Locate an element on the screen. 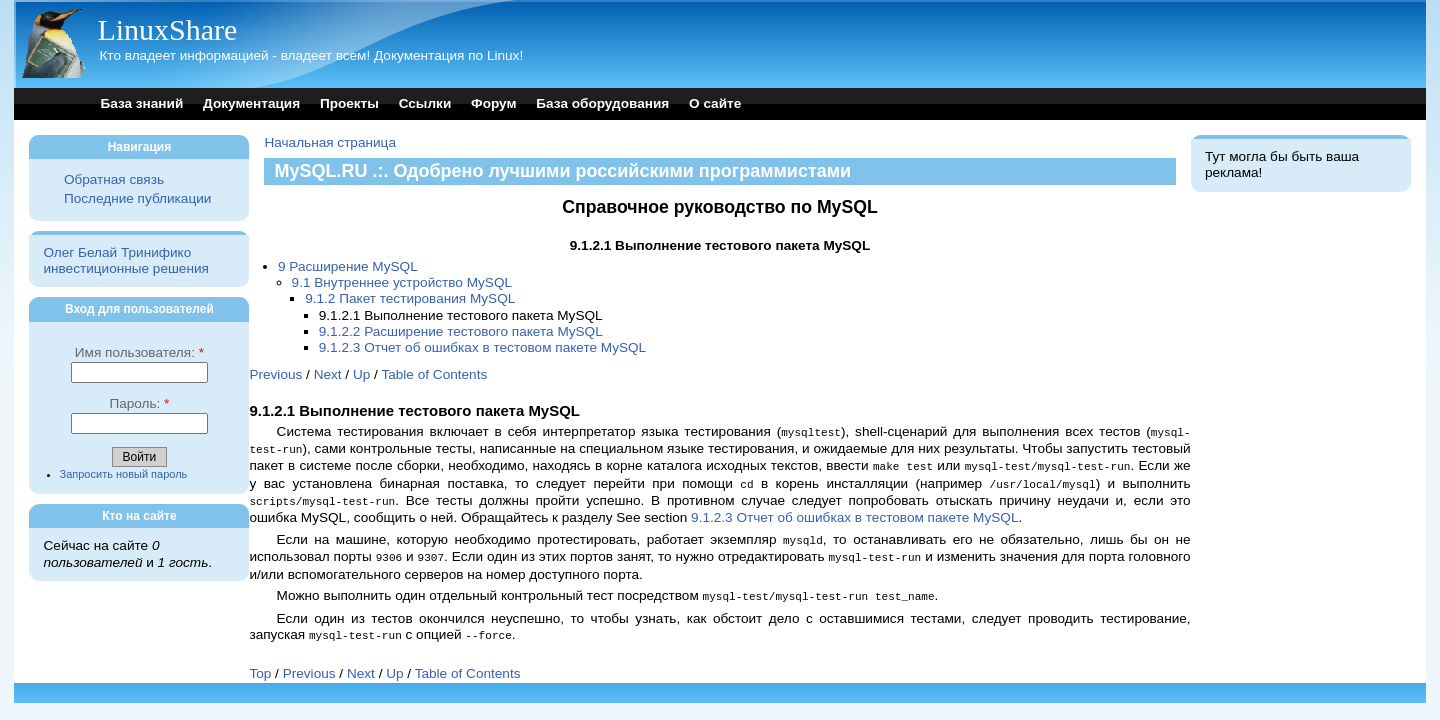 The width and height of the screenshot is (1440, 720). Документация is located at coordinates (251, 103).